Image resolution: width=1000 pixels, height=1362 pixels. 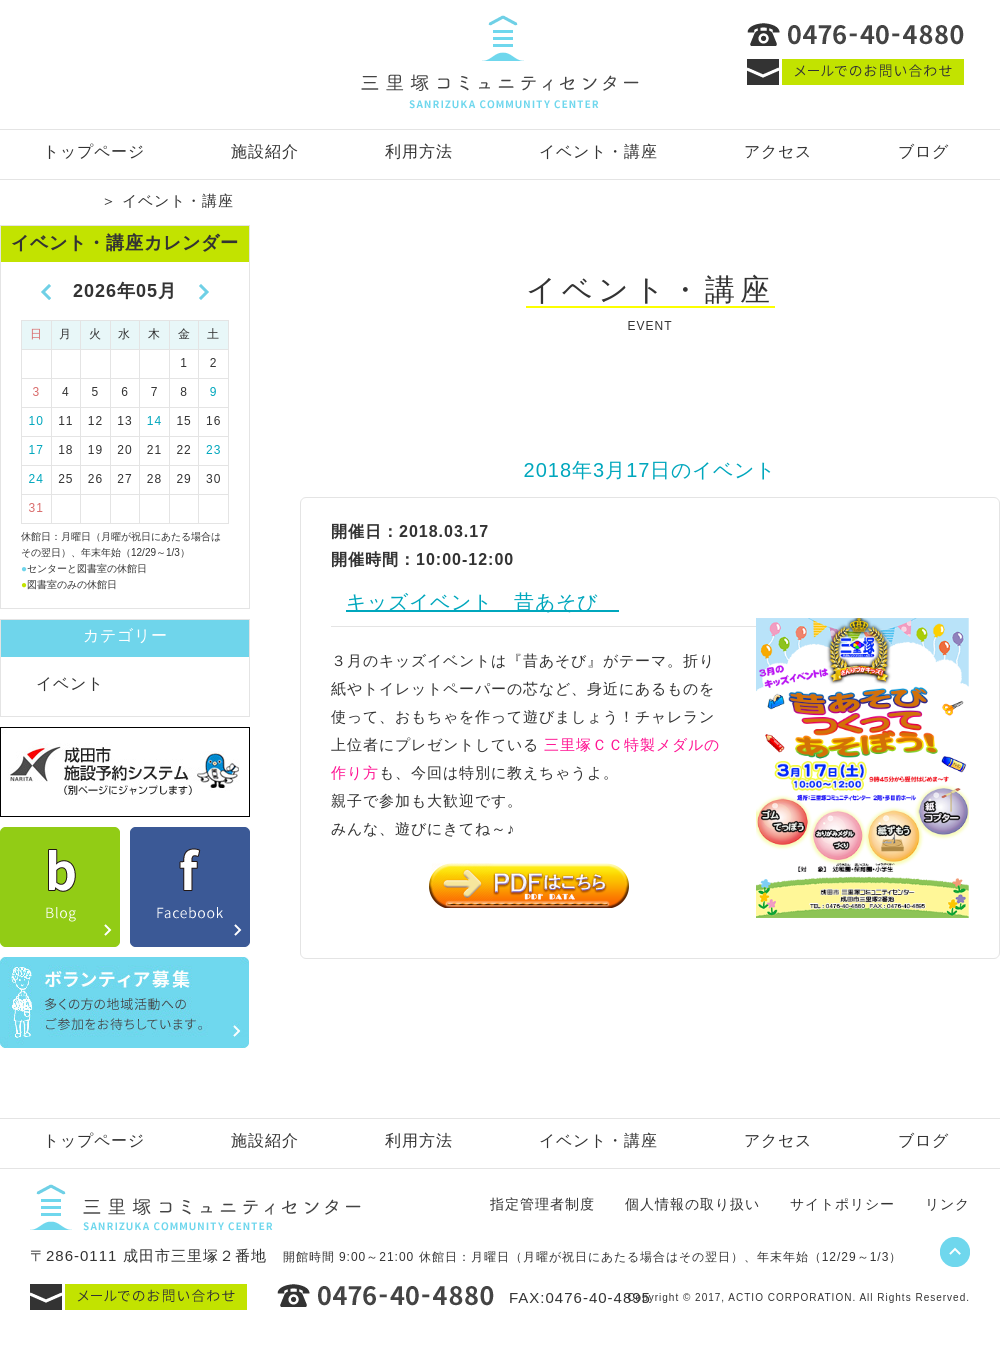 I want to click on サイトポリシー, so click(x=842, y=1204).